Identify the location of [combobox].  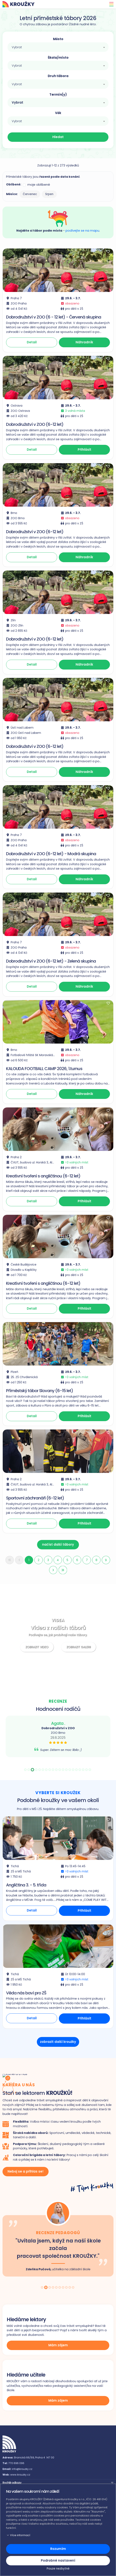
(58, 47).